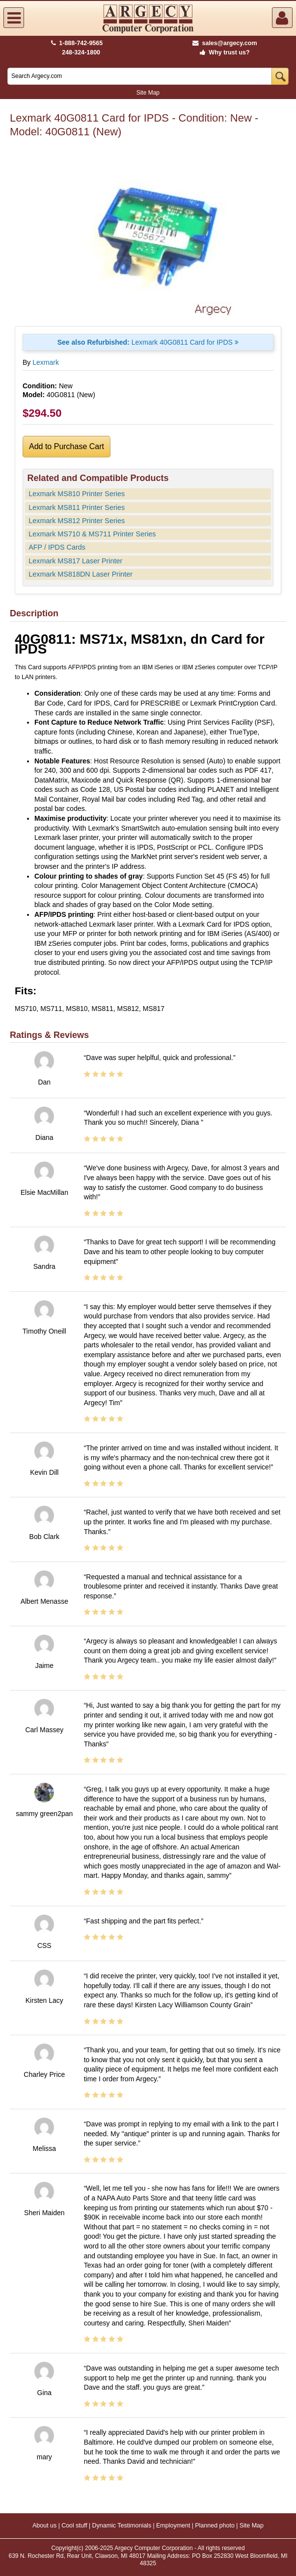 This screenshot has height=2576, width=296. What do you see at coordinates (122, 2525) in the screenshot?
I see `Dynamic Testimonials` at bounding box center [122, 2525].